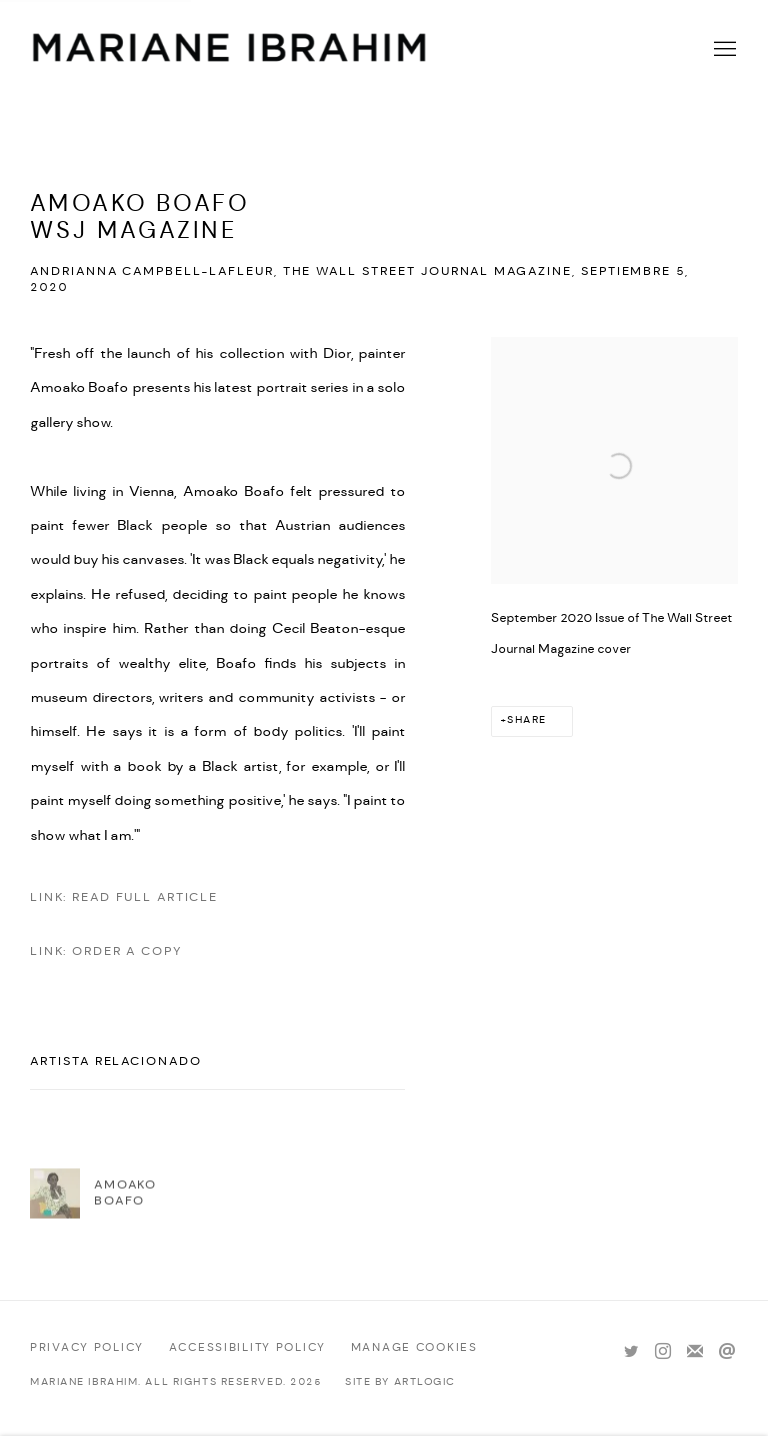 The height and width of the screenshot is (1436, 768). What do you see at coordinates (124, 897) in the screenshot?
I see `Link: Read Full Article` at bounding box center [124, 897].